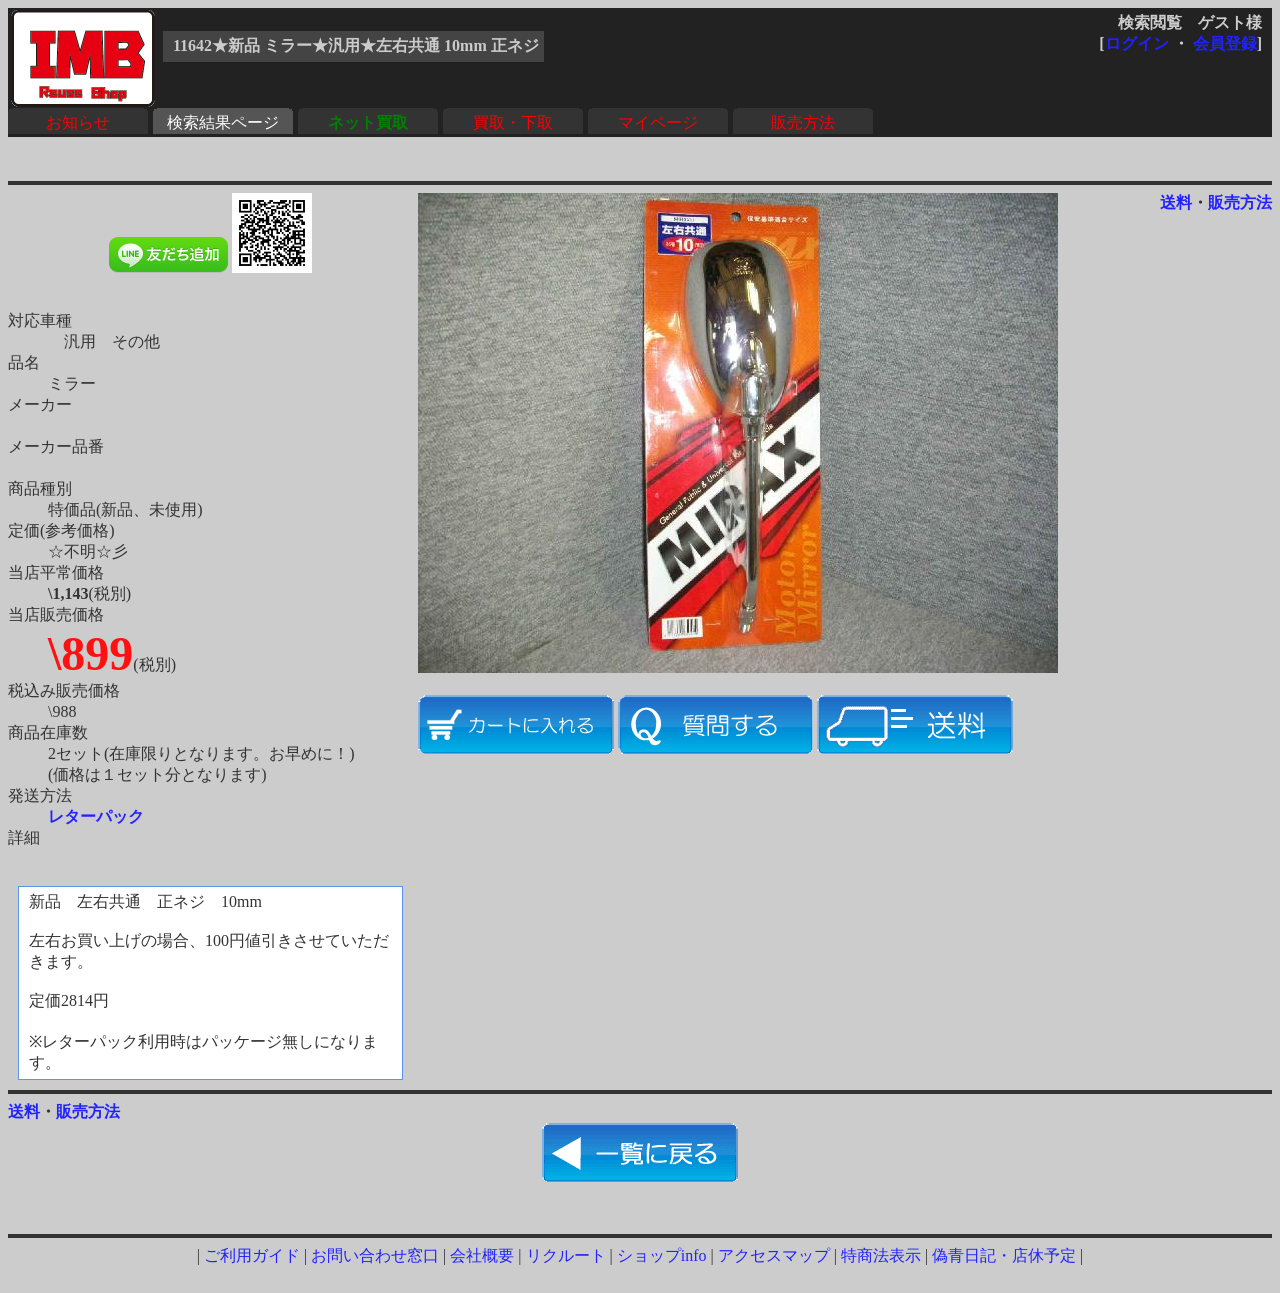 Image resolution: width=1280 pixels, height=1293 pixels. What do you see at coordinates (78, 122) in the screenshot?
I see `お知らせ` at bounding box center [78, 122].